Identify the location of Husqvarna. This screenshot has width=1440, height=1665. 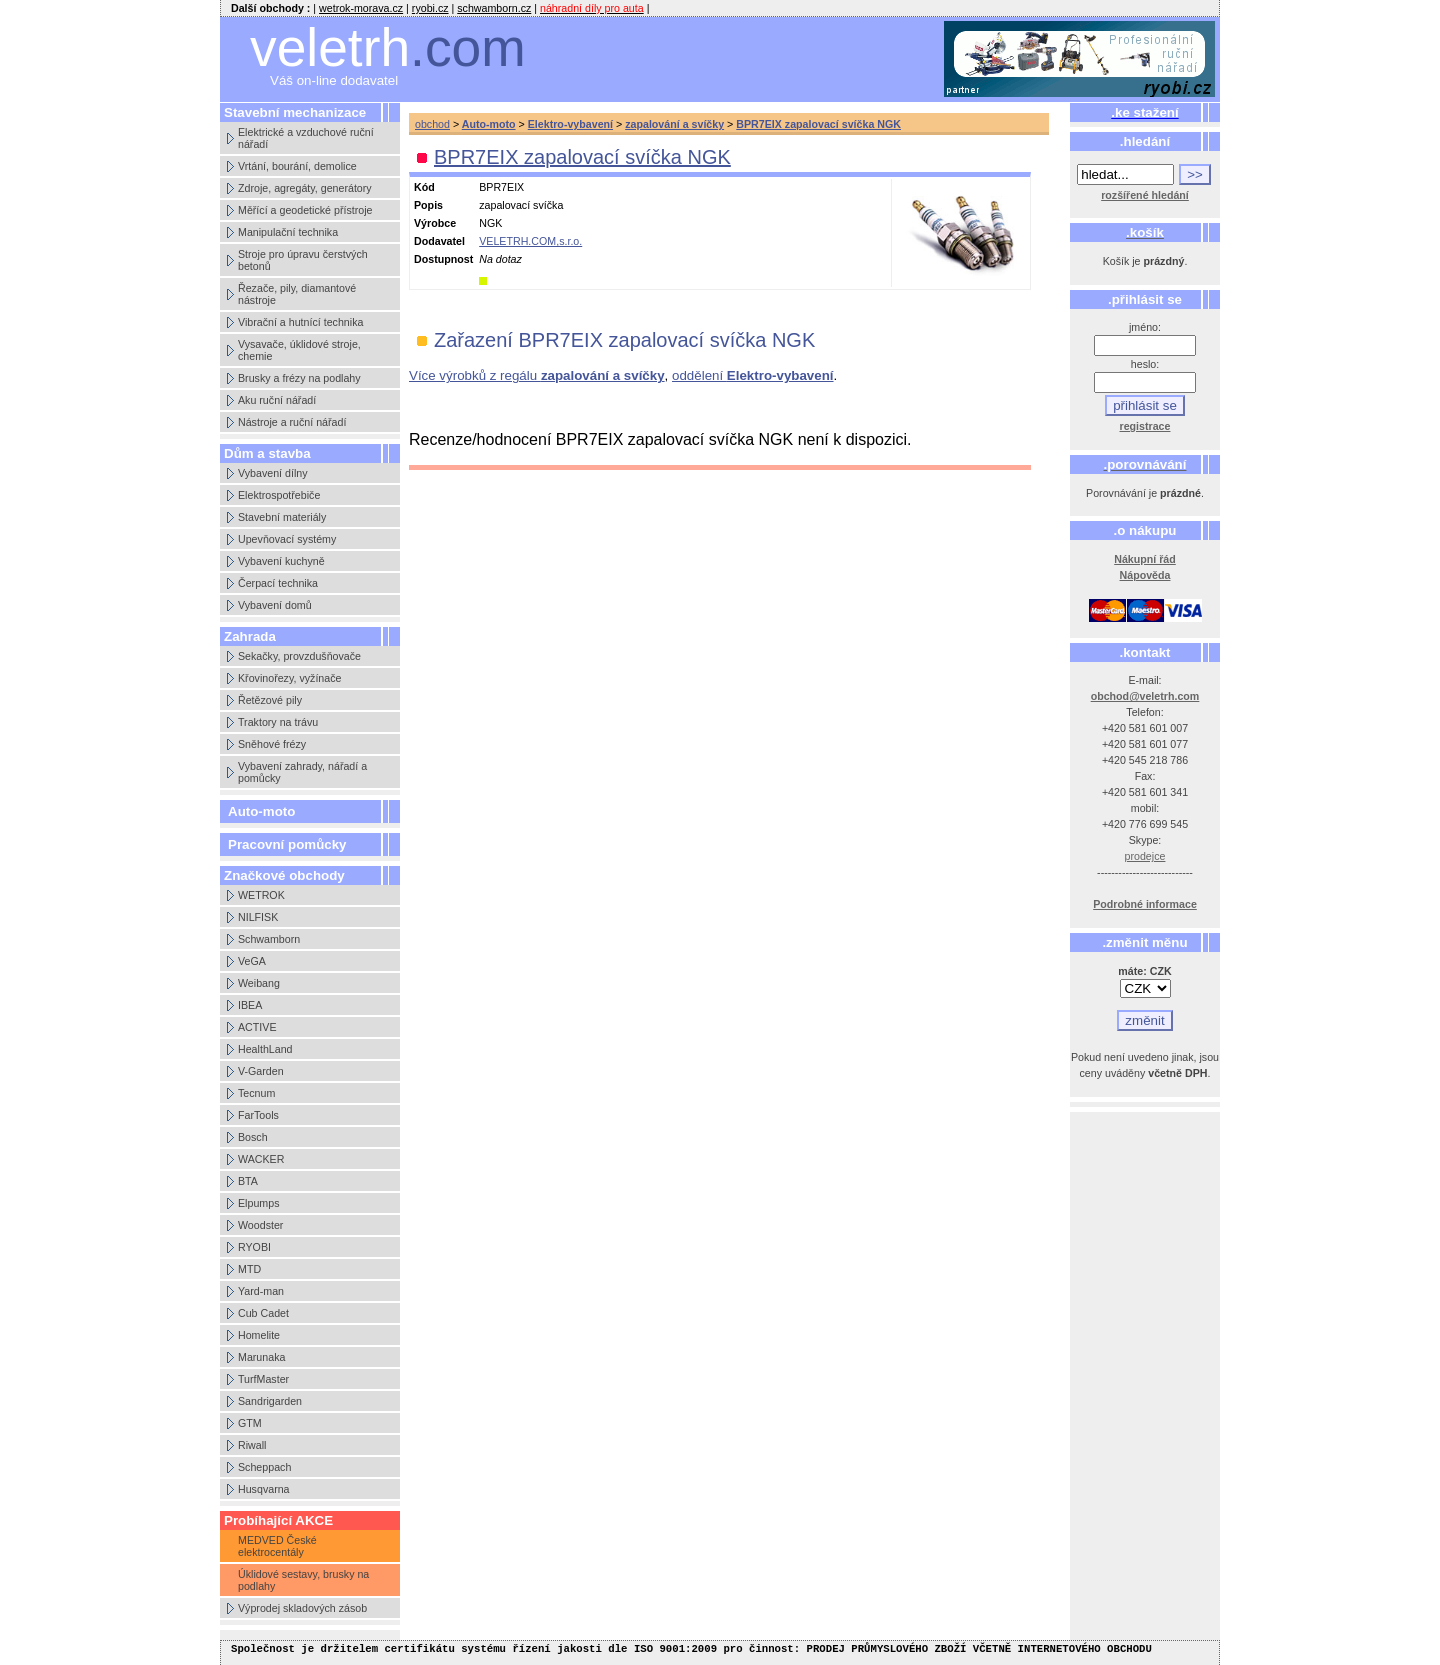
(264, 1489).